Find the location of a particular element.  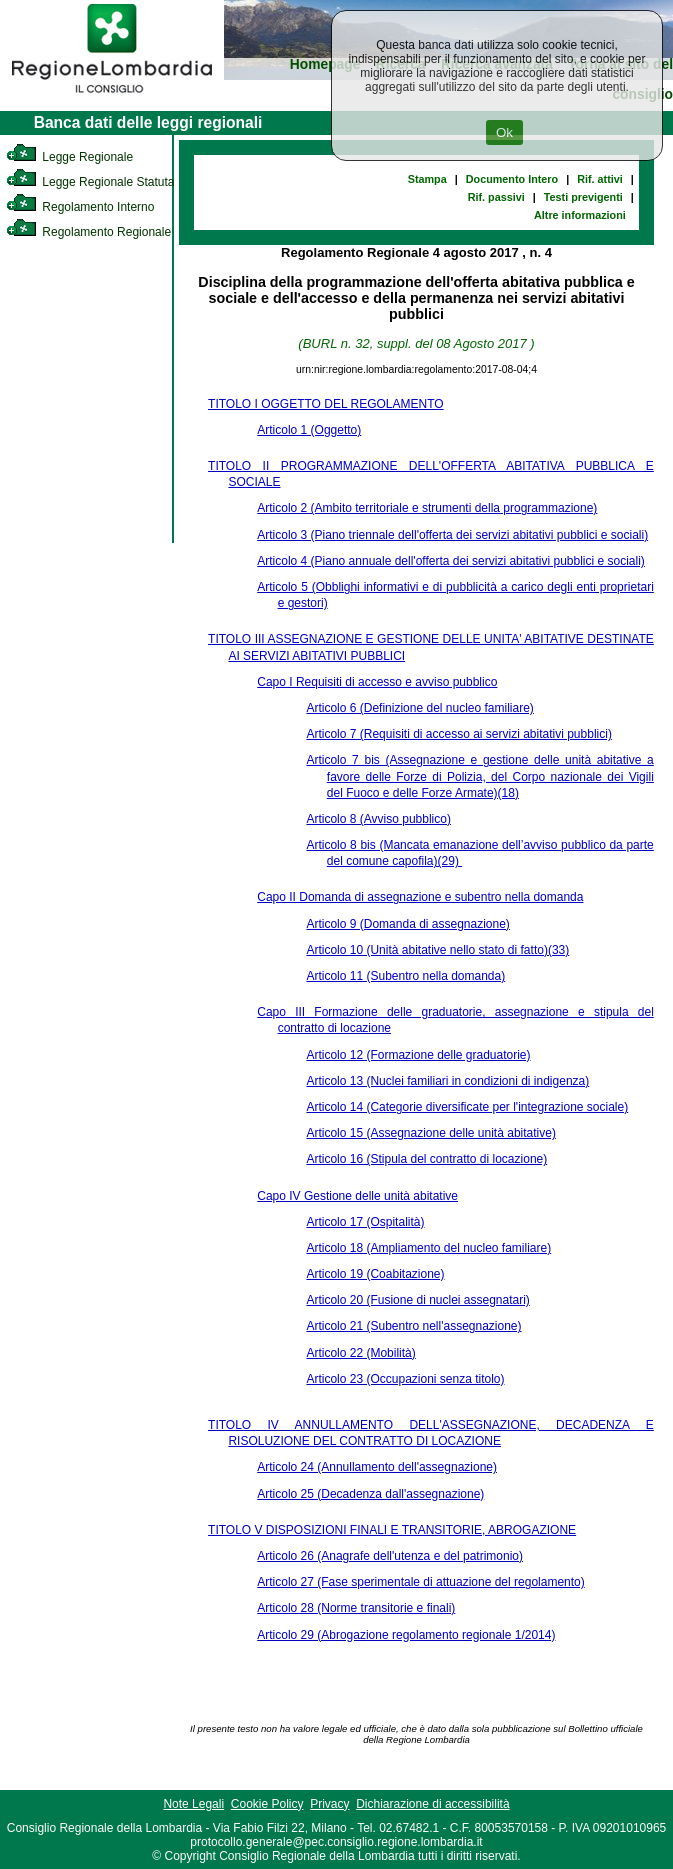

Articolo 10 (Unità abitative nello stato di fatto)(33) is located at coordinates (437, 950).